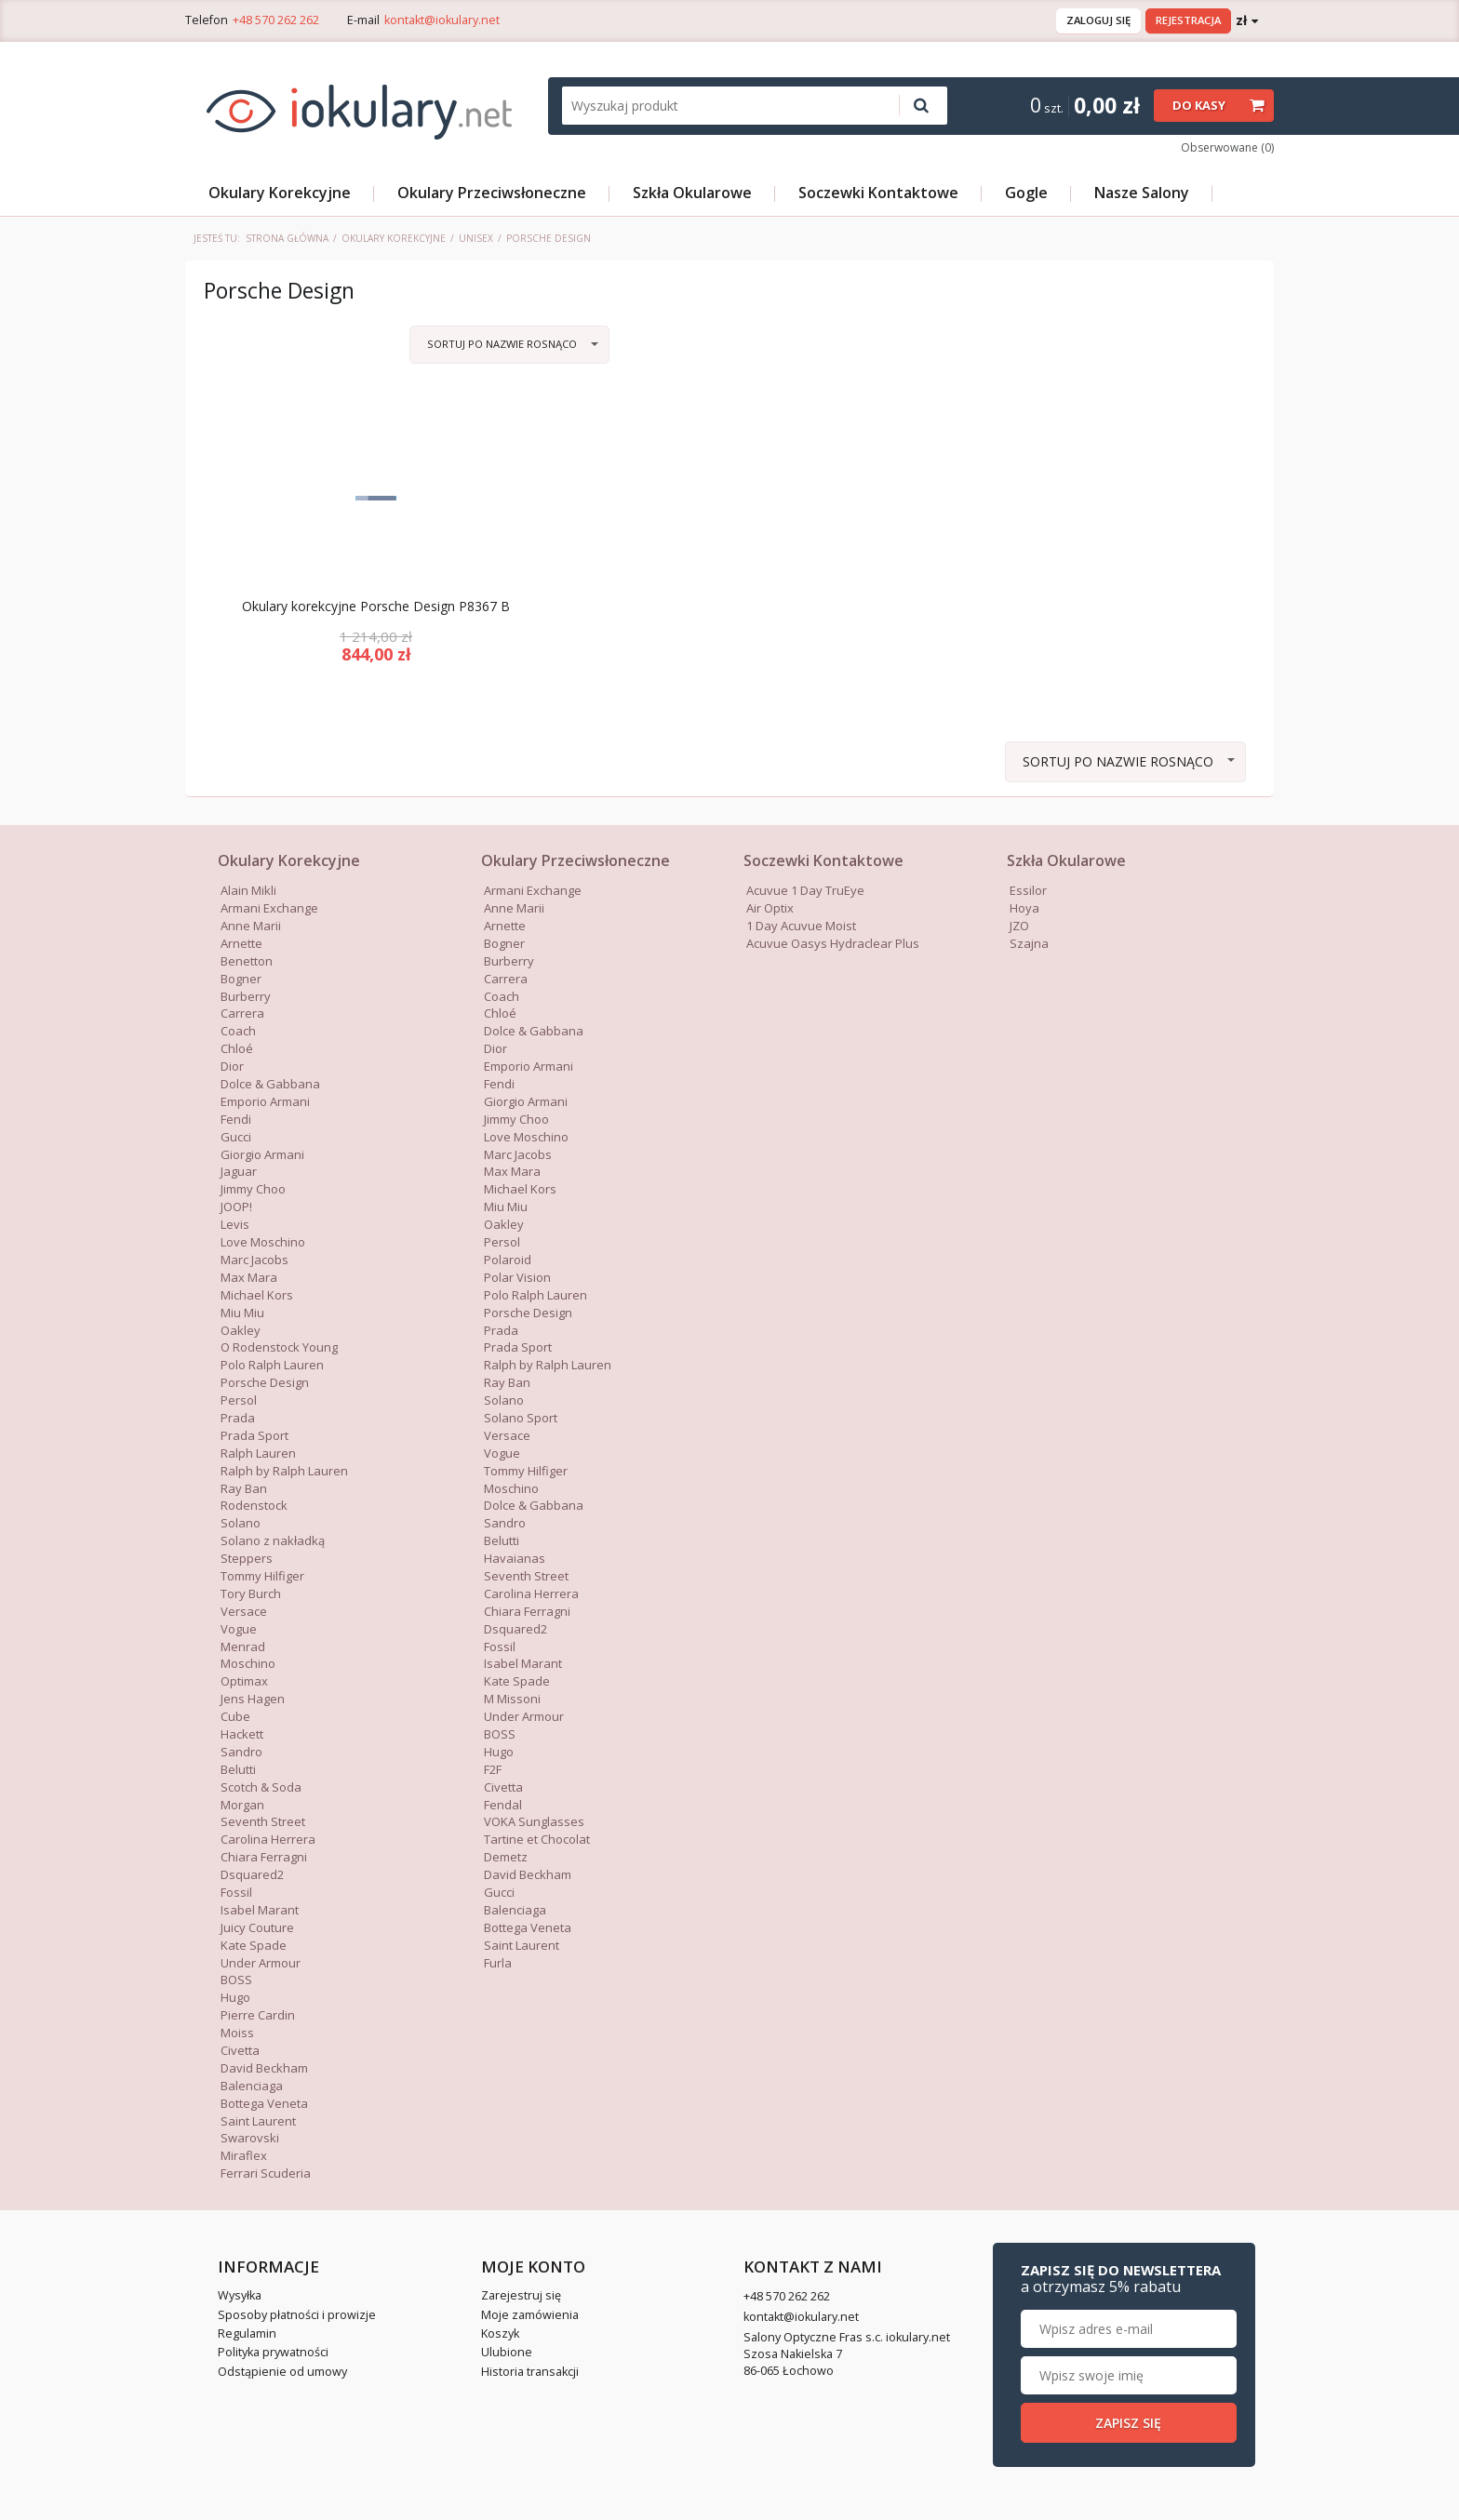  Describe the element at coordinates (239, 1400) in the screenshot. I see `Persol` at that location.